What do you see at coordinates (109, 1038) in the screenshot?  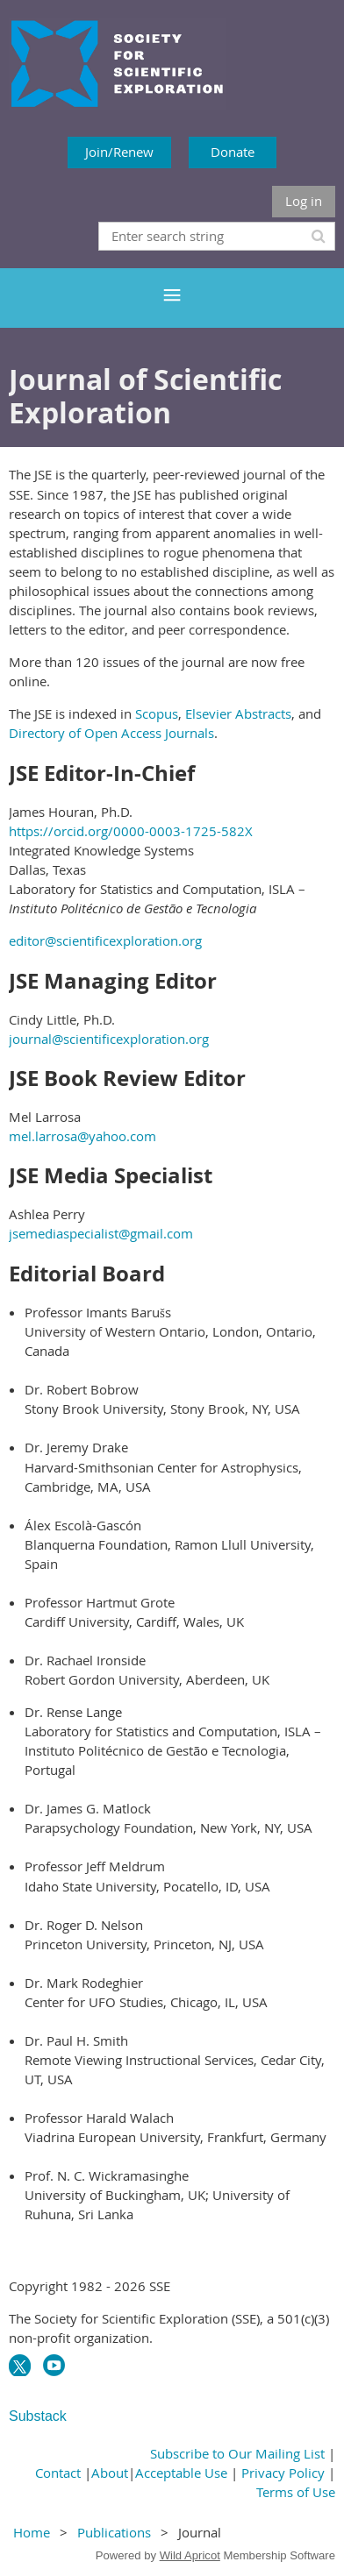 I see `journal@scientificexploration.org` at bounding box center [109, 1038].